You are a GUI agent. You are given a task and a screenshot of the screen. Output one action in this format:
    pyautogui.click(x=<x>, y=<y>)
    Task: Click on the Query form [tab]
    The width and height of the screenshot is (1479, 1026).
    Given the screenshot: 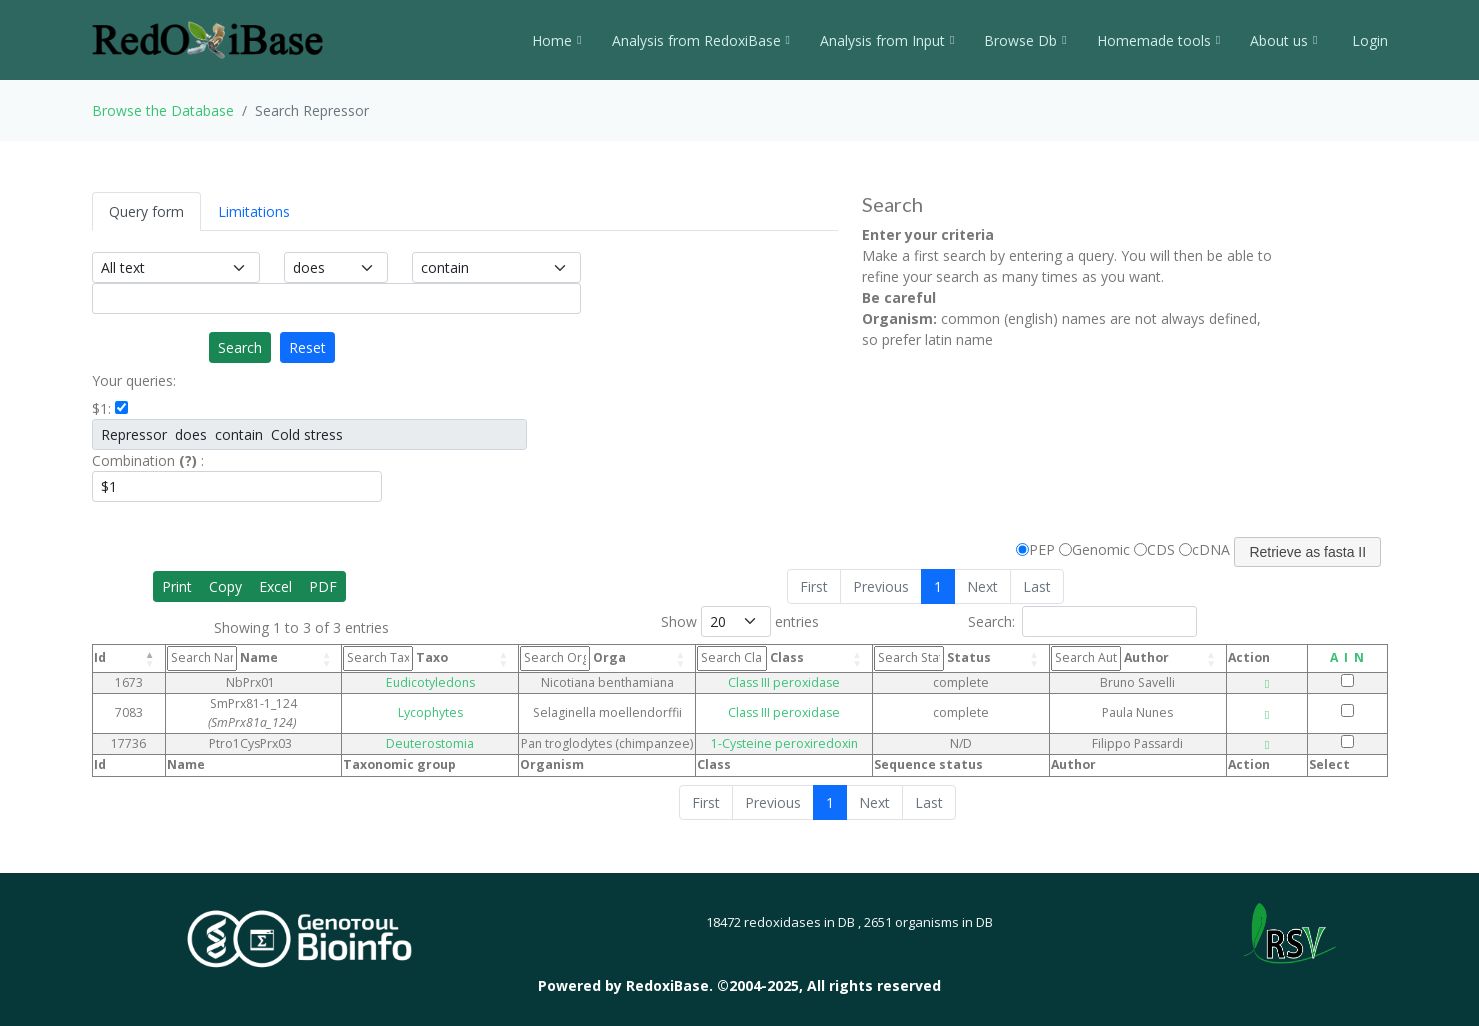 What is the action you would take?
    pyautogui.click(x=146, y=211)
    